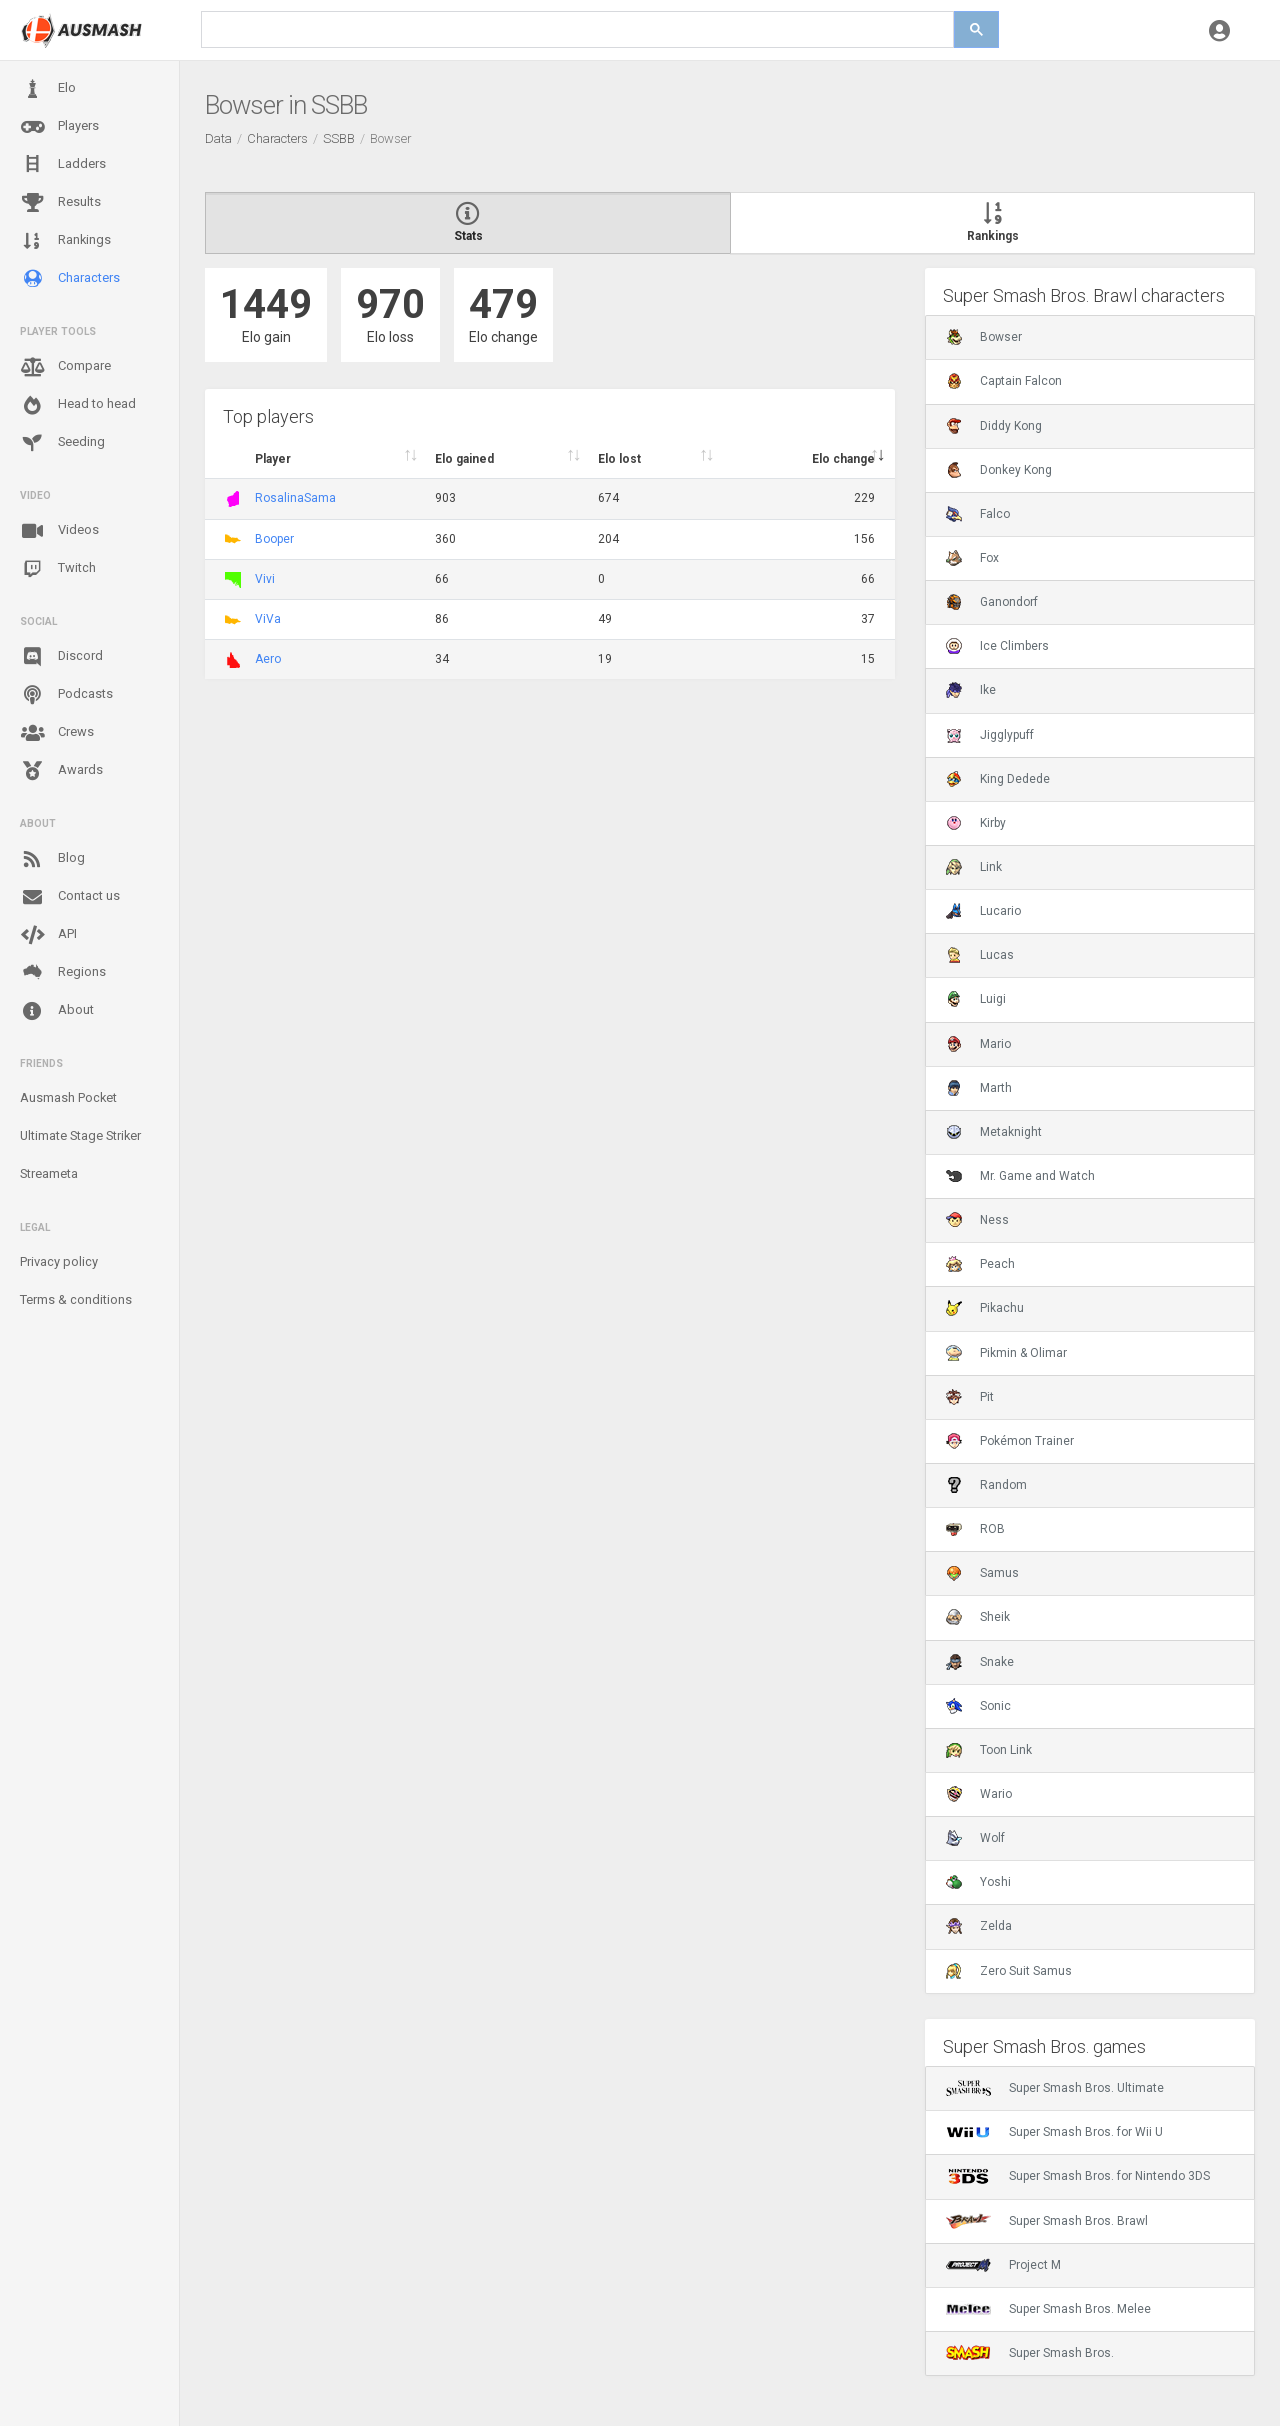 Image resolution: width=1280 pixels, height=2426 pixels. What do you see at coordinates (1010, 1441) in the screenshot?
I see `Pokémon Trainer` at bounding box center [1010, 1441].